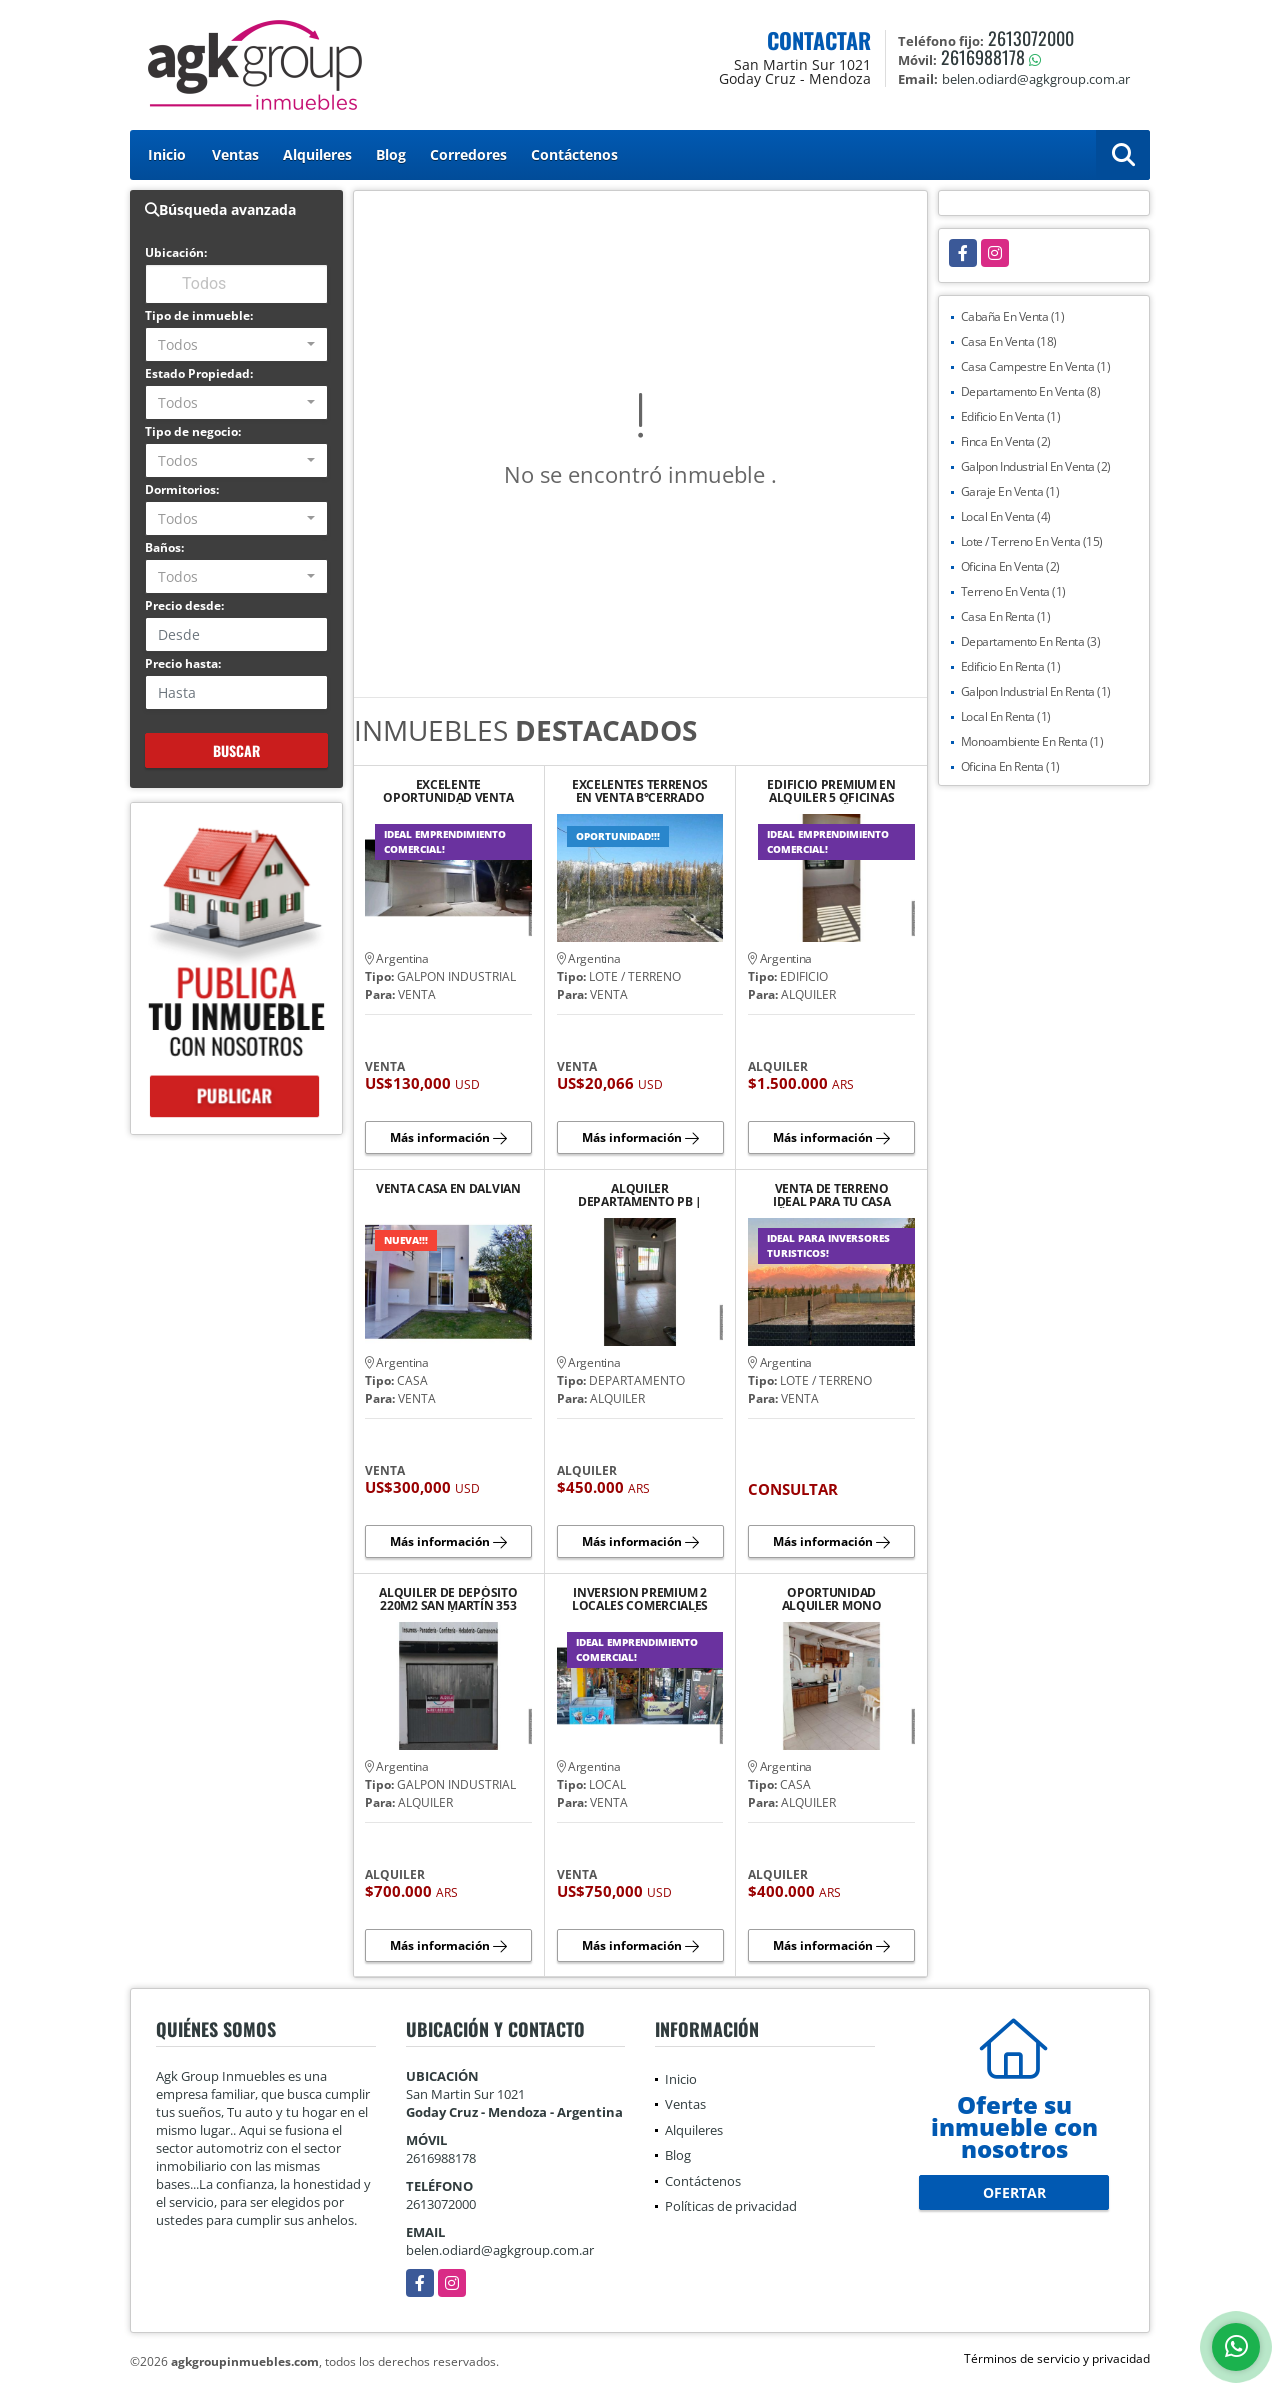 The width and height of the screenshot is (1280, 2391). I want to click on ALQUILER DE DEPÓSITO 220M2 SAN MARTÍN 353 TUNUYÁ.IDEAL LOGÍSTICA, so click(448, 1599).